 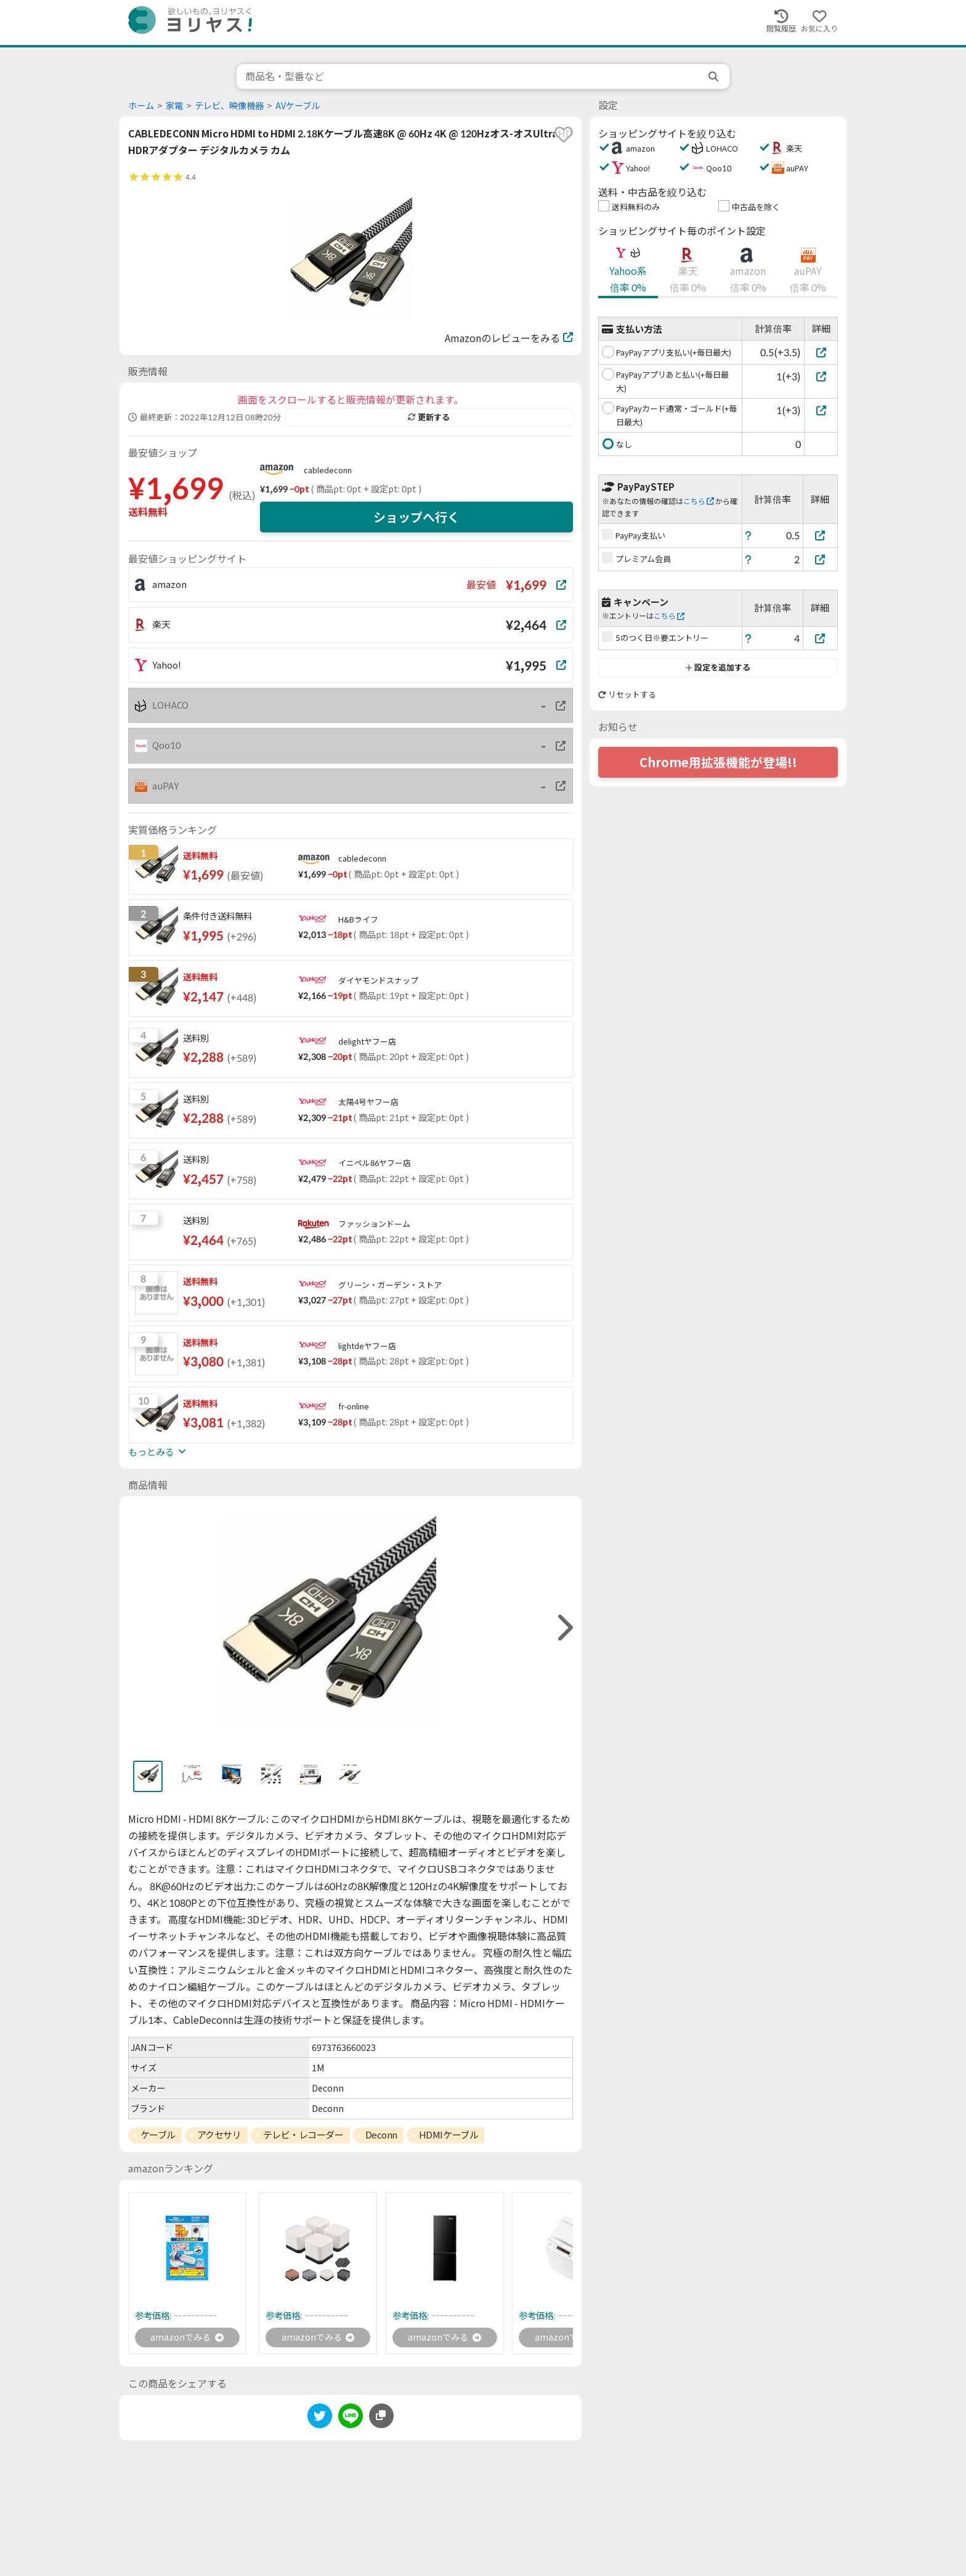 I want to click on HDMIケーブル, so click(x=448, y=2134).